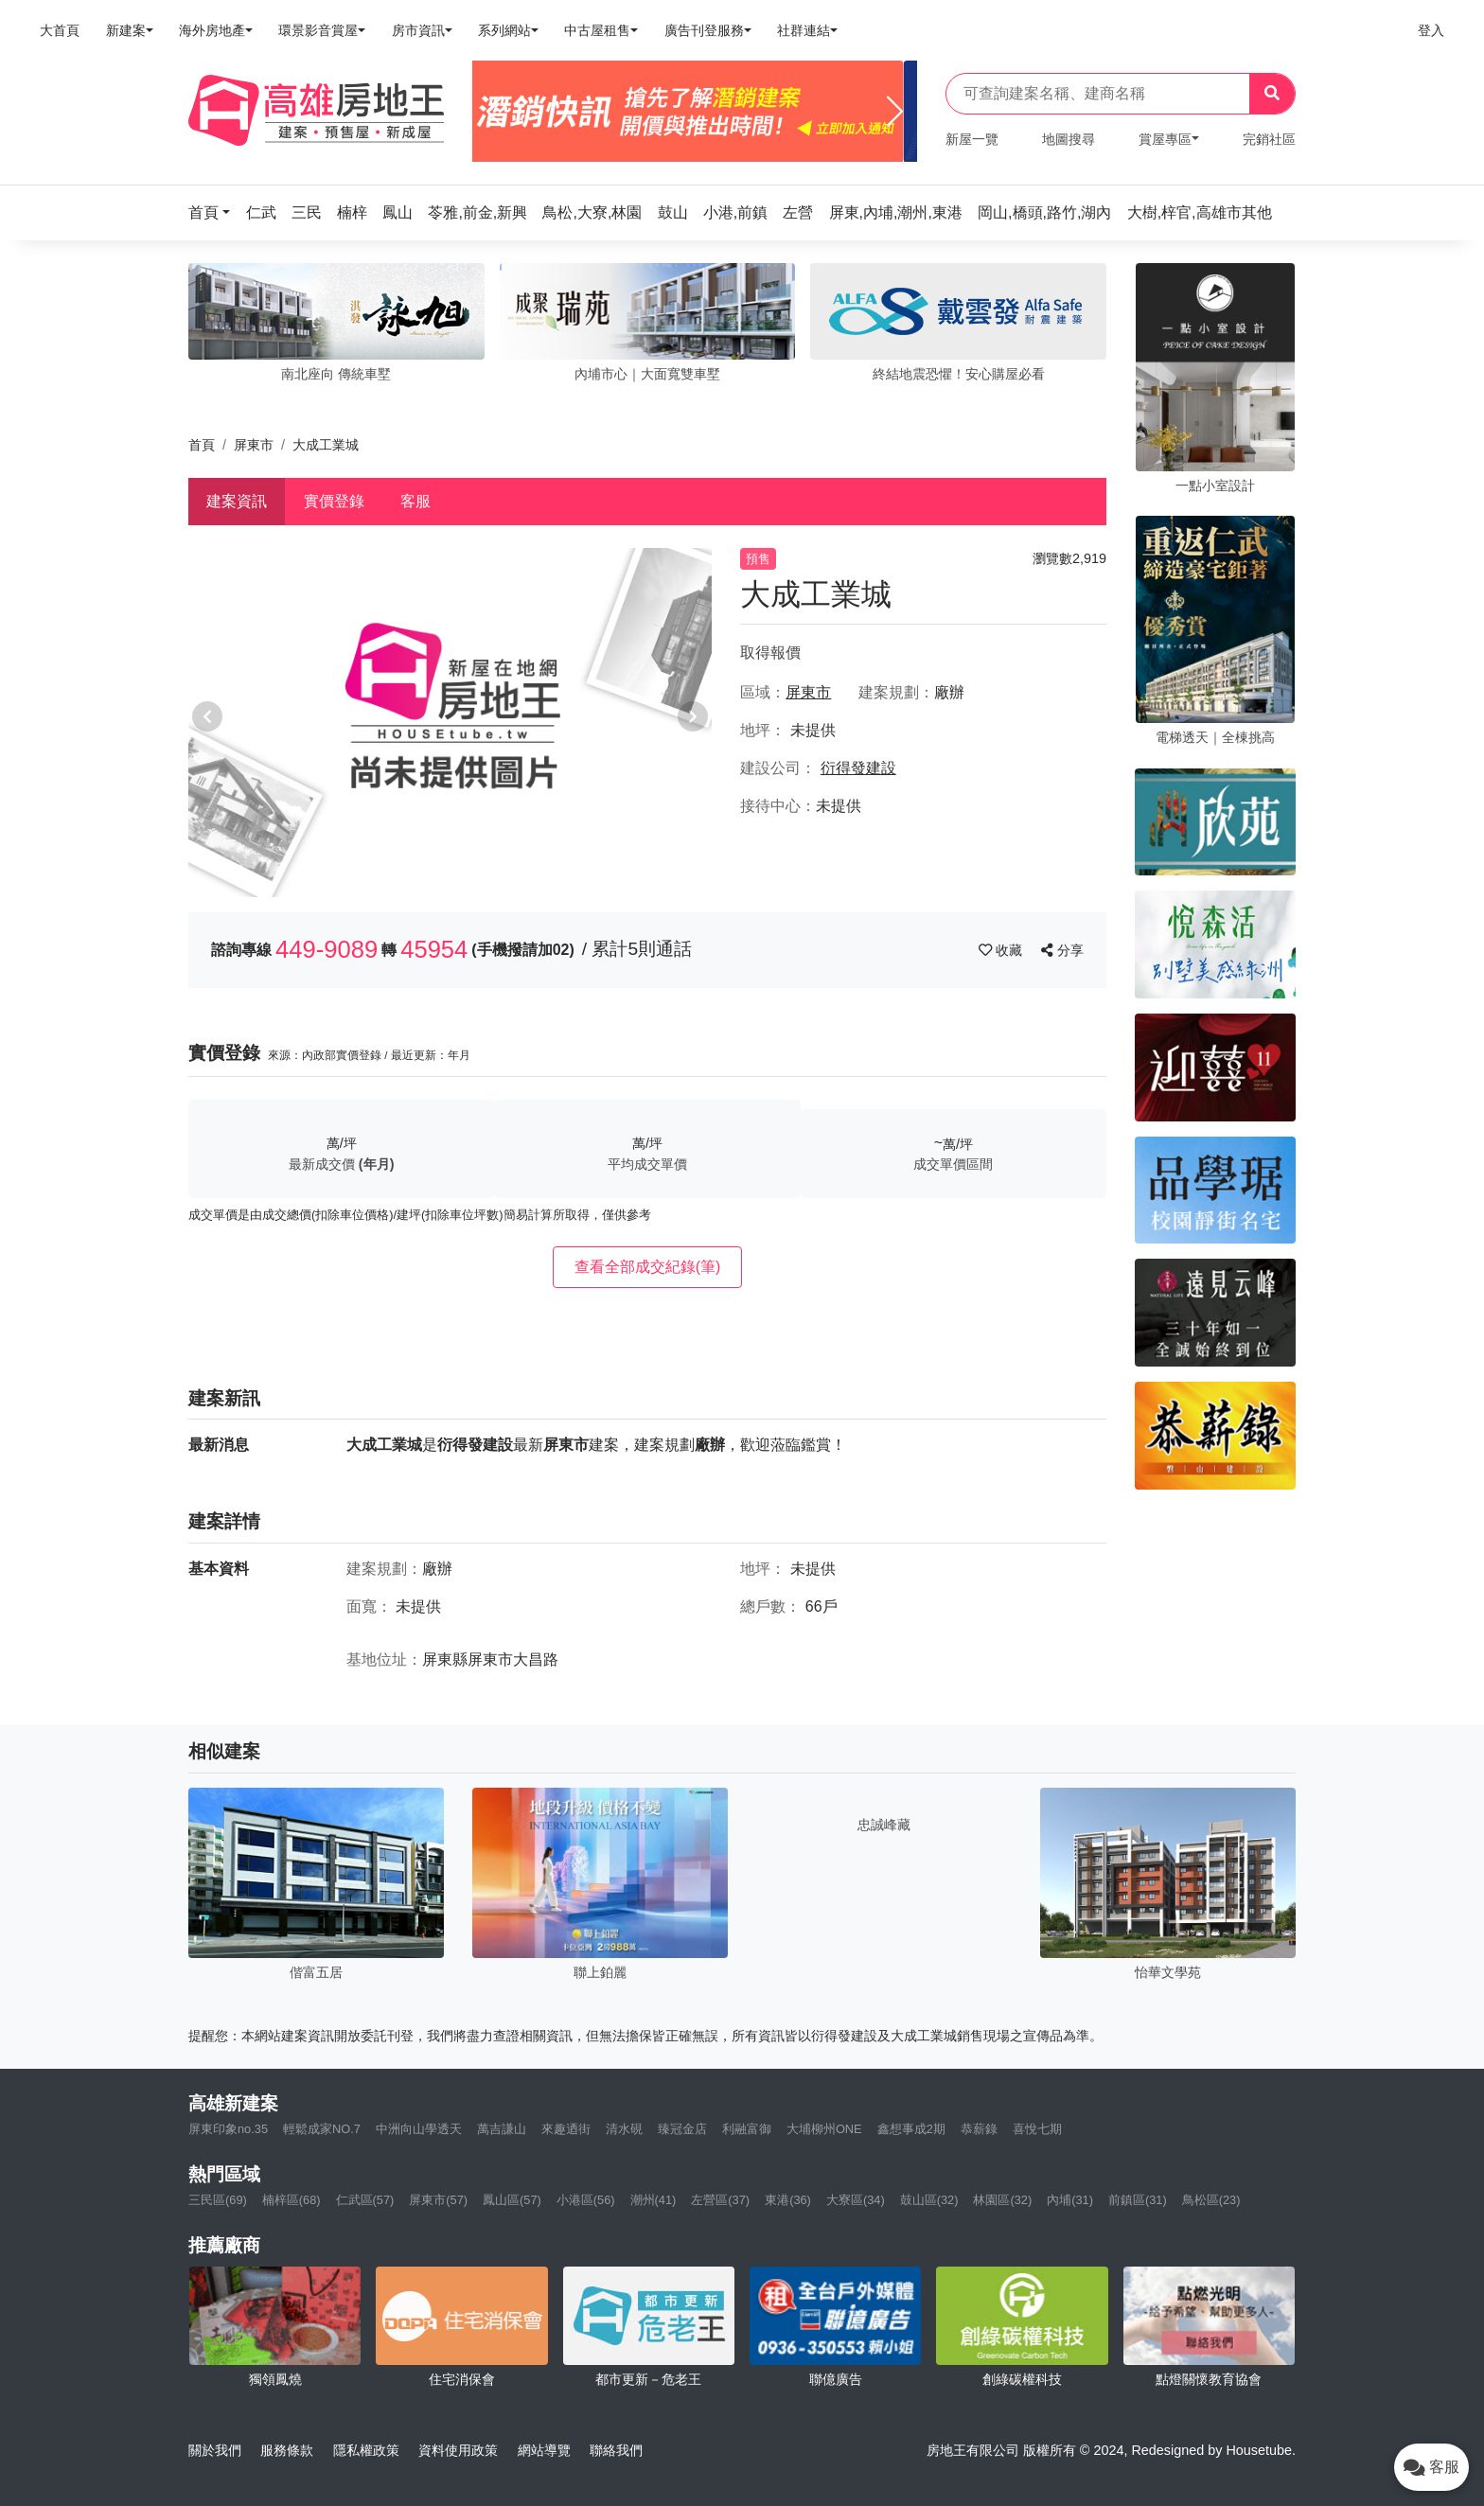 The width and height of the screenshot is (1484, 2506). I want to click on 屏東市(57), so click(438, 2200).